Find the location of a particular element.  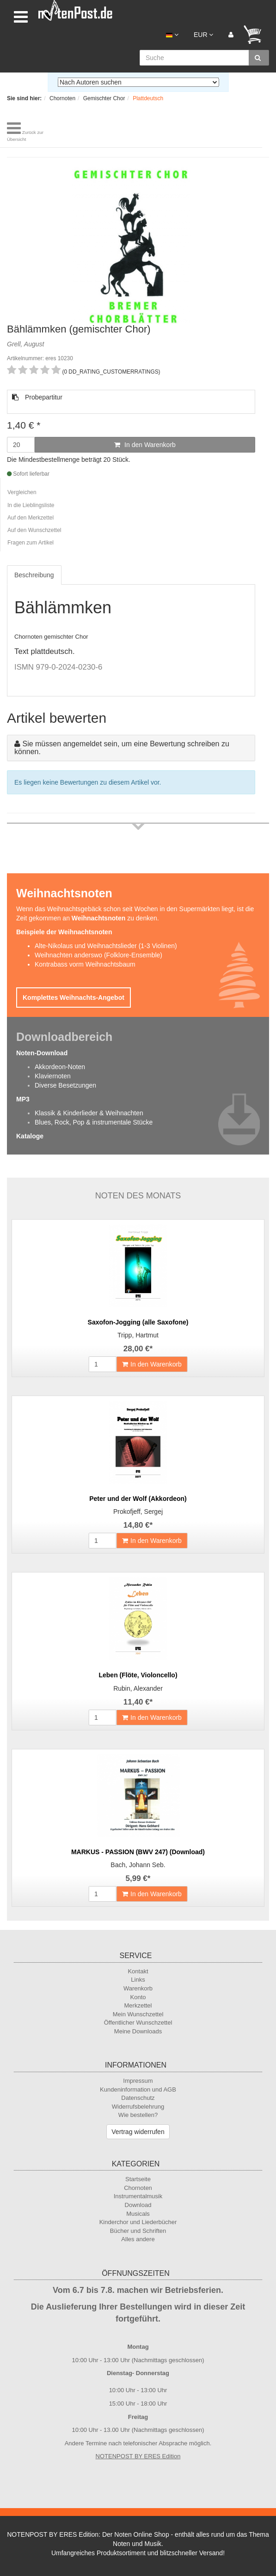

Vertrag widerrufen is located at coordinates (137, 2131).